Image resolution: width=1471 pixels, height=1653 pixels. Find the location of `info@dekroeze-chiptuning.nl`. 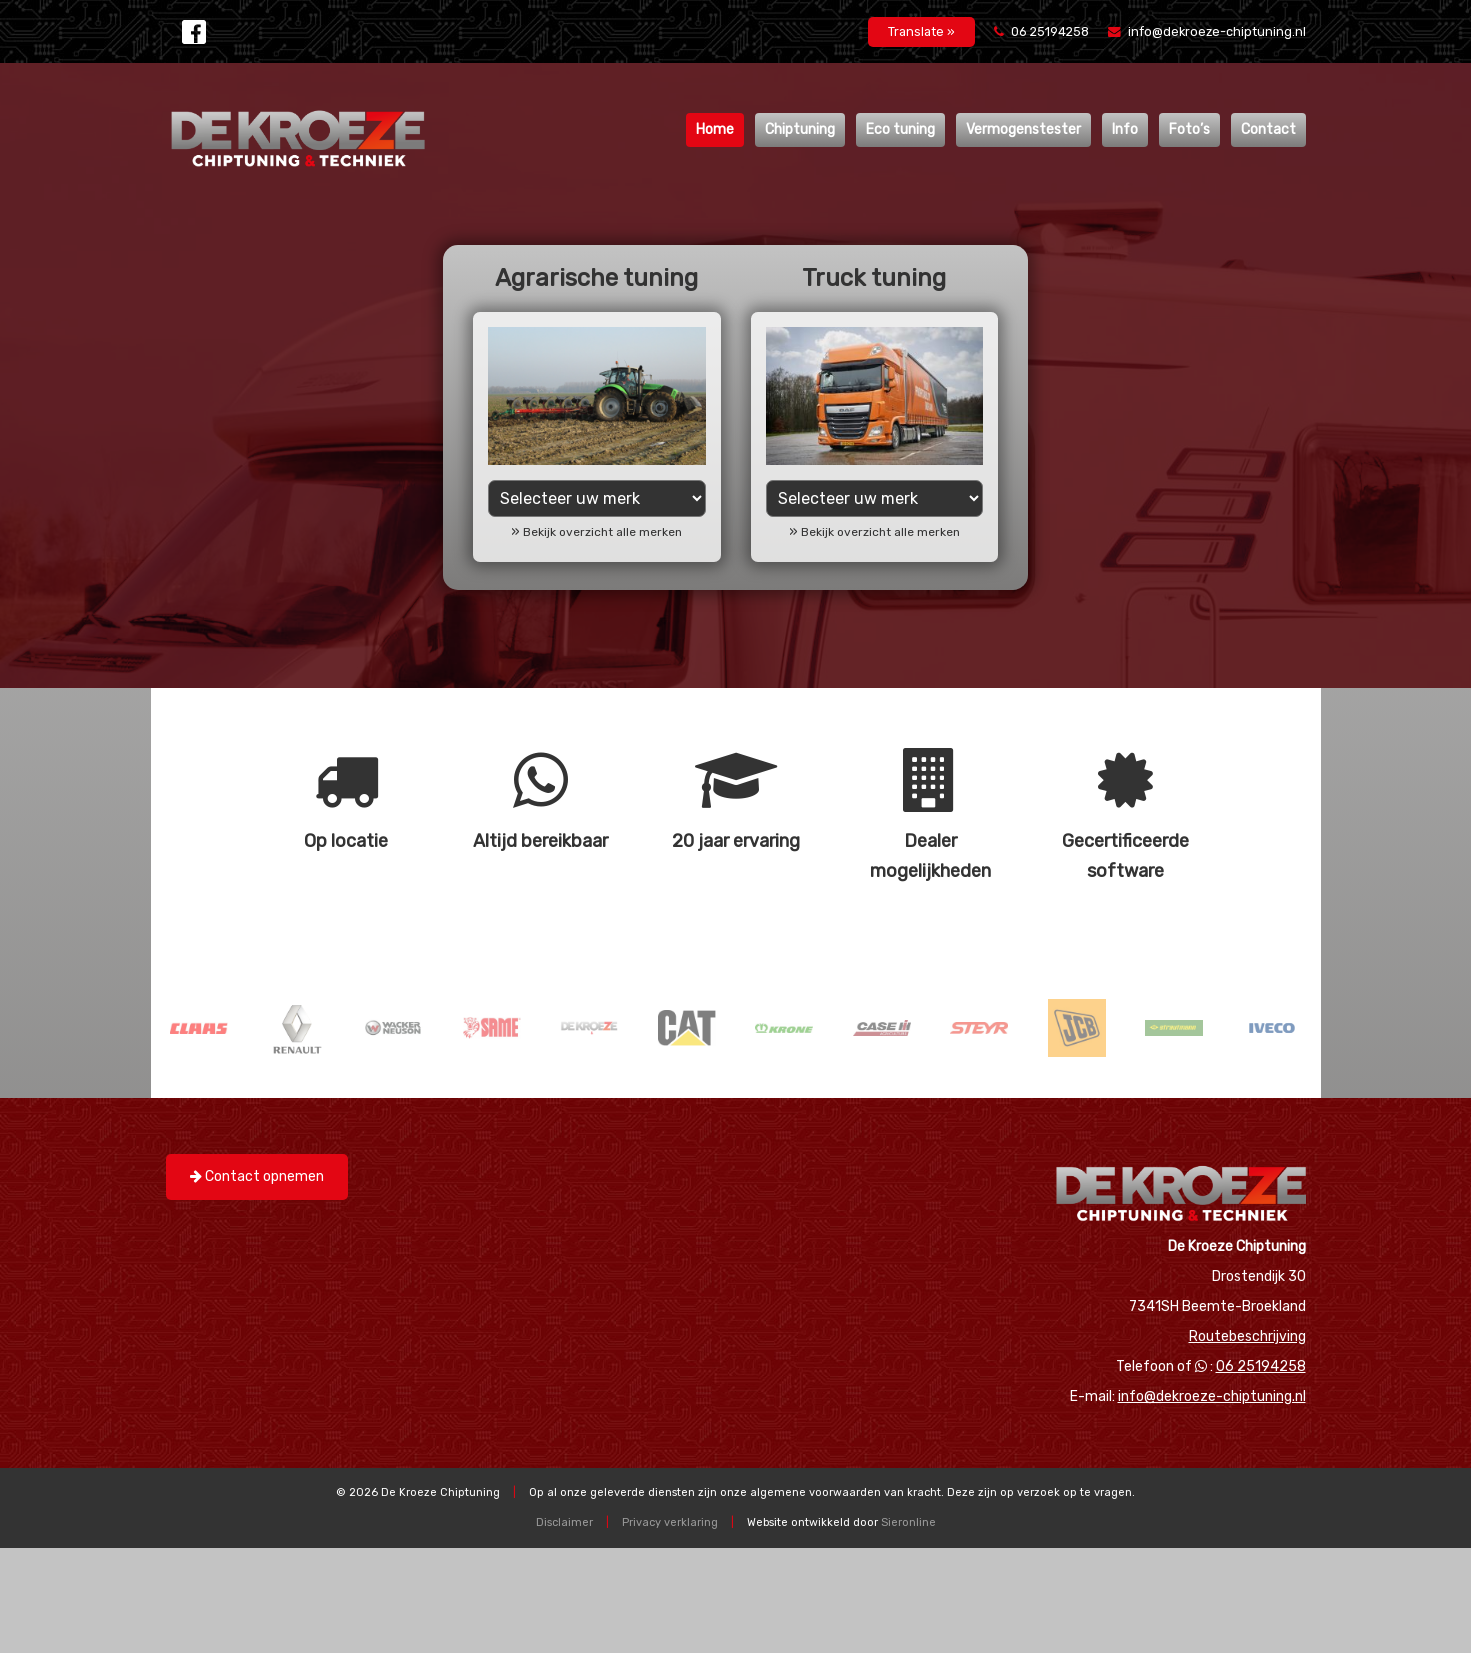

info@dekroeze-chiptuning.nl is located at coordinates (1207, 31).